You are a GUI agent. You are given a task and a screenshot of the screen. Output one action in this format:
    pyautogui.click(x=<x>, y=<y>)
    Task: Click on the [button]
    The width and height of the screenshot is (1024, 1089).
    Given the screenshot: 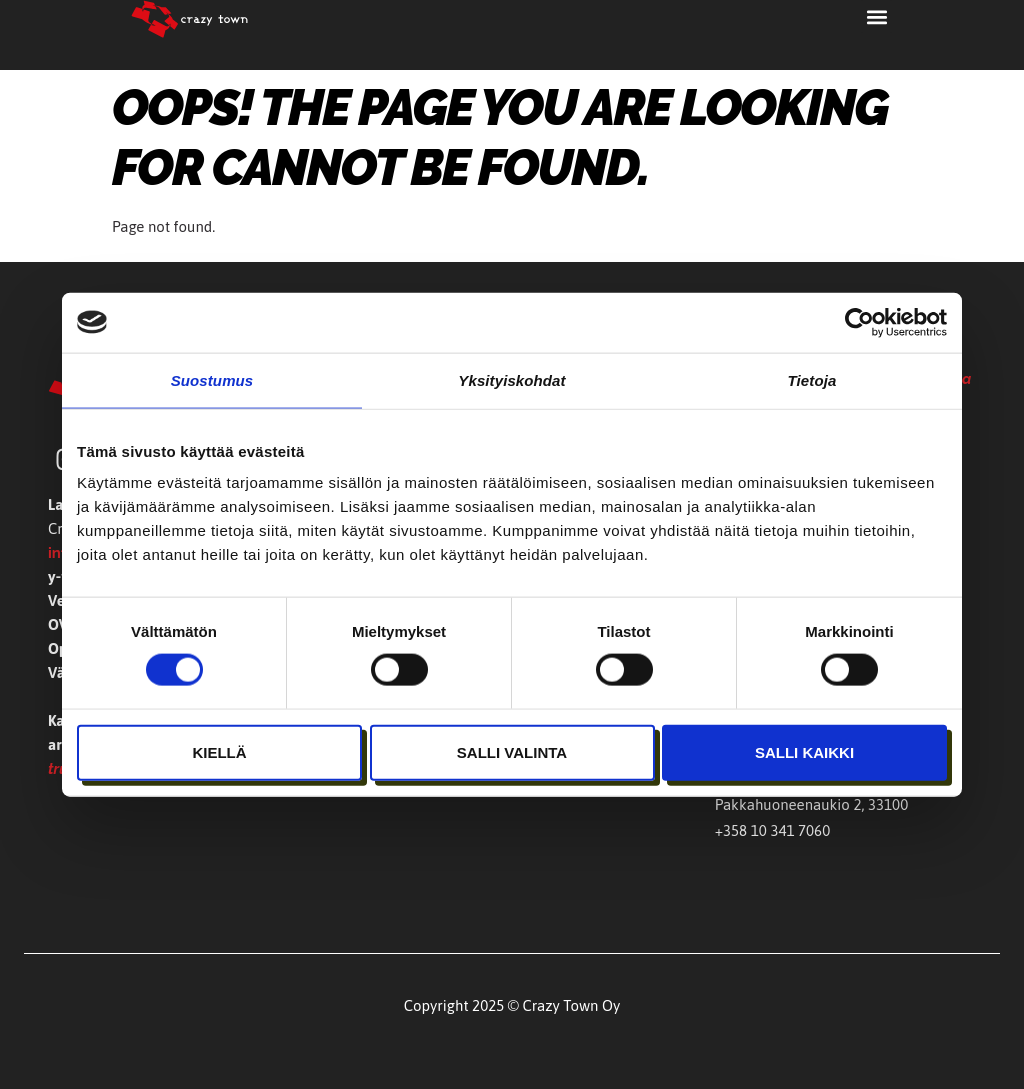 What is the action you would take?
    pyautogui.click(x=876, y=16)
    